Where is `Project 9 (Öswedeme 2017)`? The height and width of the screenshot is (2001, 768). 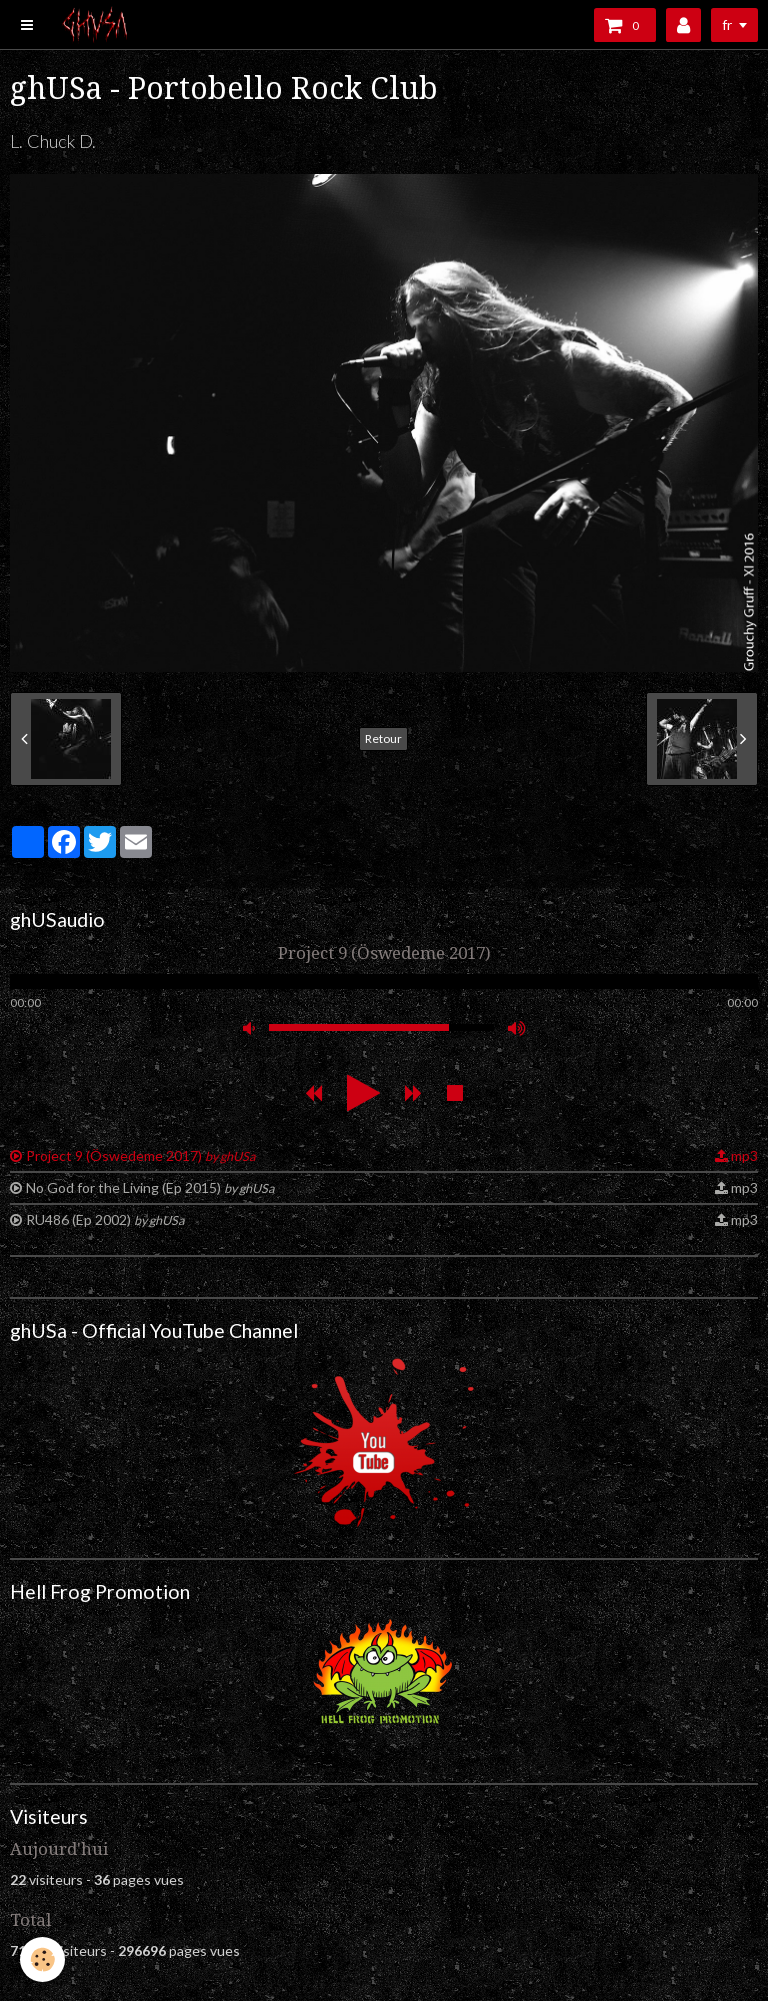 Project 9 (Öswedeme 2017) is located at coordinates (140, 1155).